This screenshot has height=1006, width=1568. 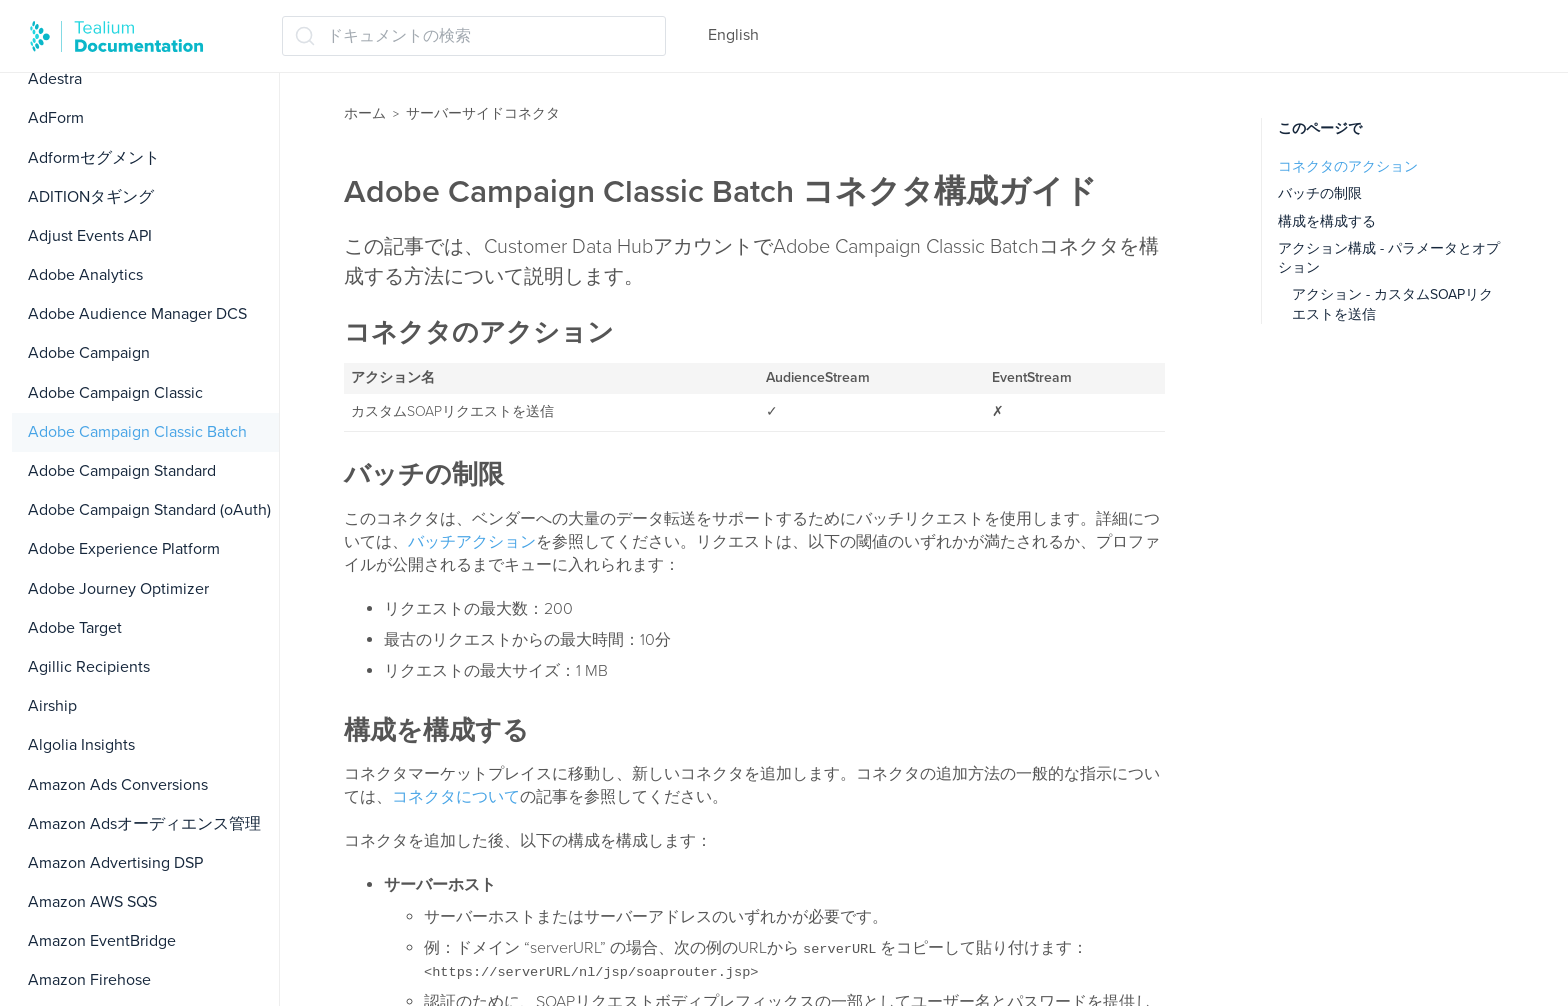 What do you see at coordinates (1348, 166) in the screenshot?
I see `コネクタのアクション` at bounding box center [1348, 166].